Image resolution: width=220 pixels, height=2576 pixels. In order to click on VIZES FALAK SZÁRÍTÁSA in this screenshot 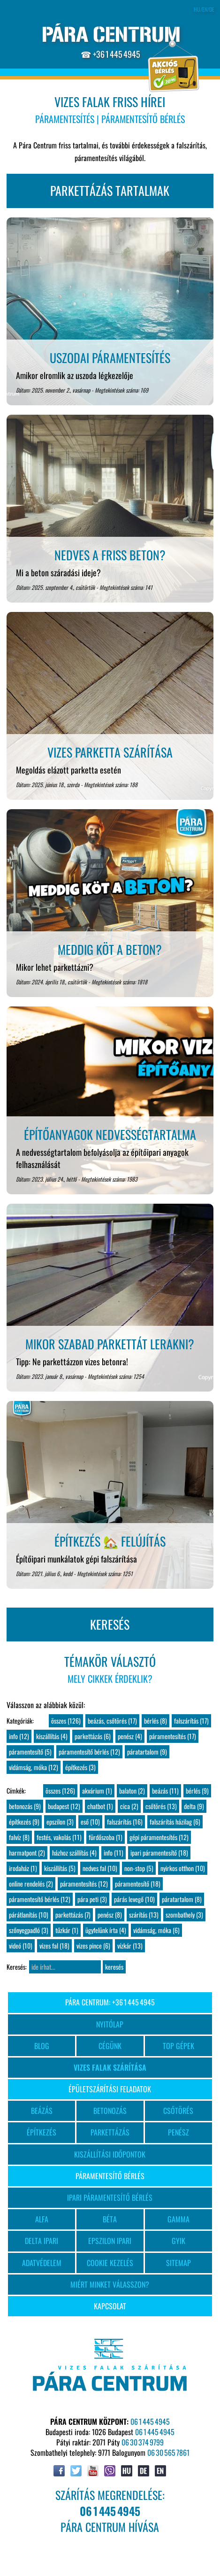, I will do `click(110, 2067)`.